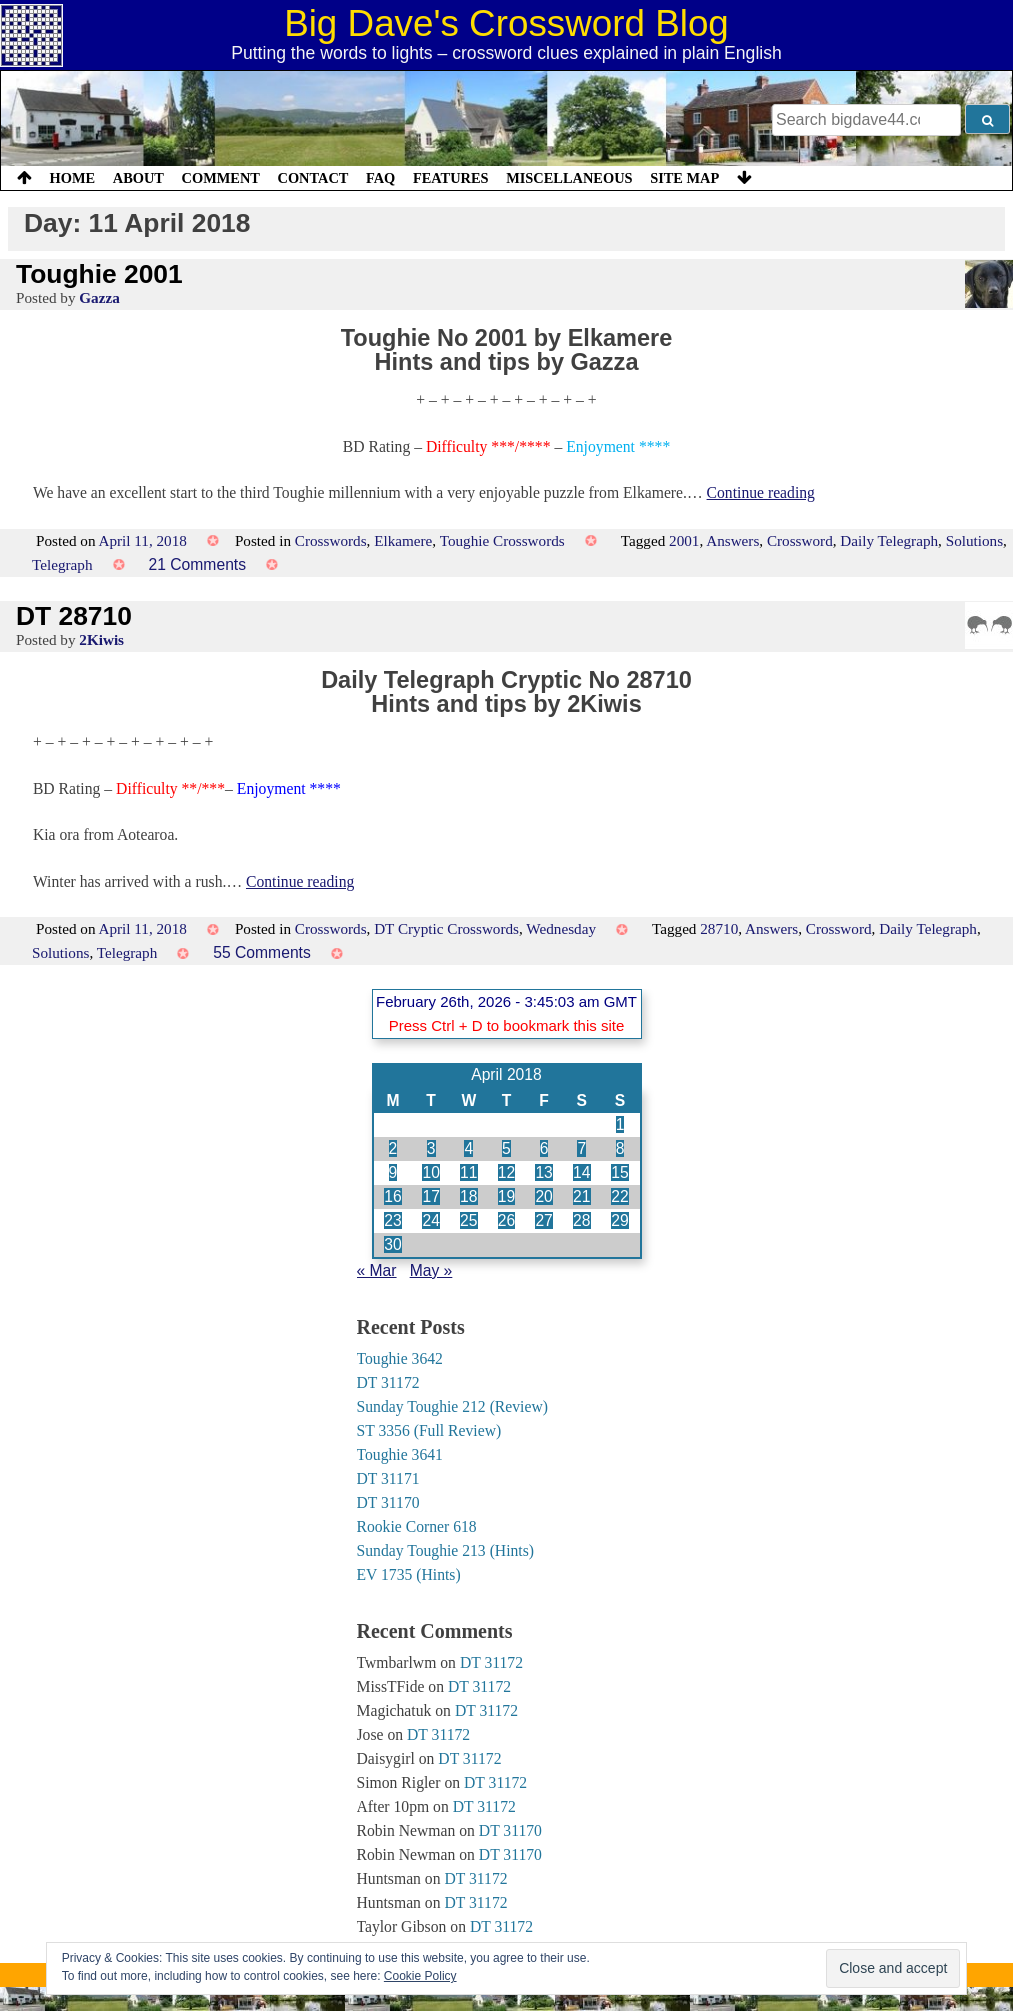  I want to click on DT 31171, so click(388, 1478).